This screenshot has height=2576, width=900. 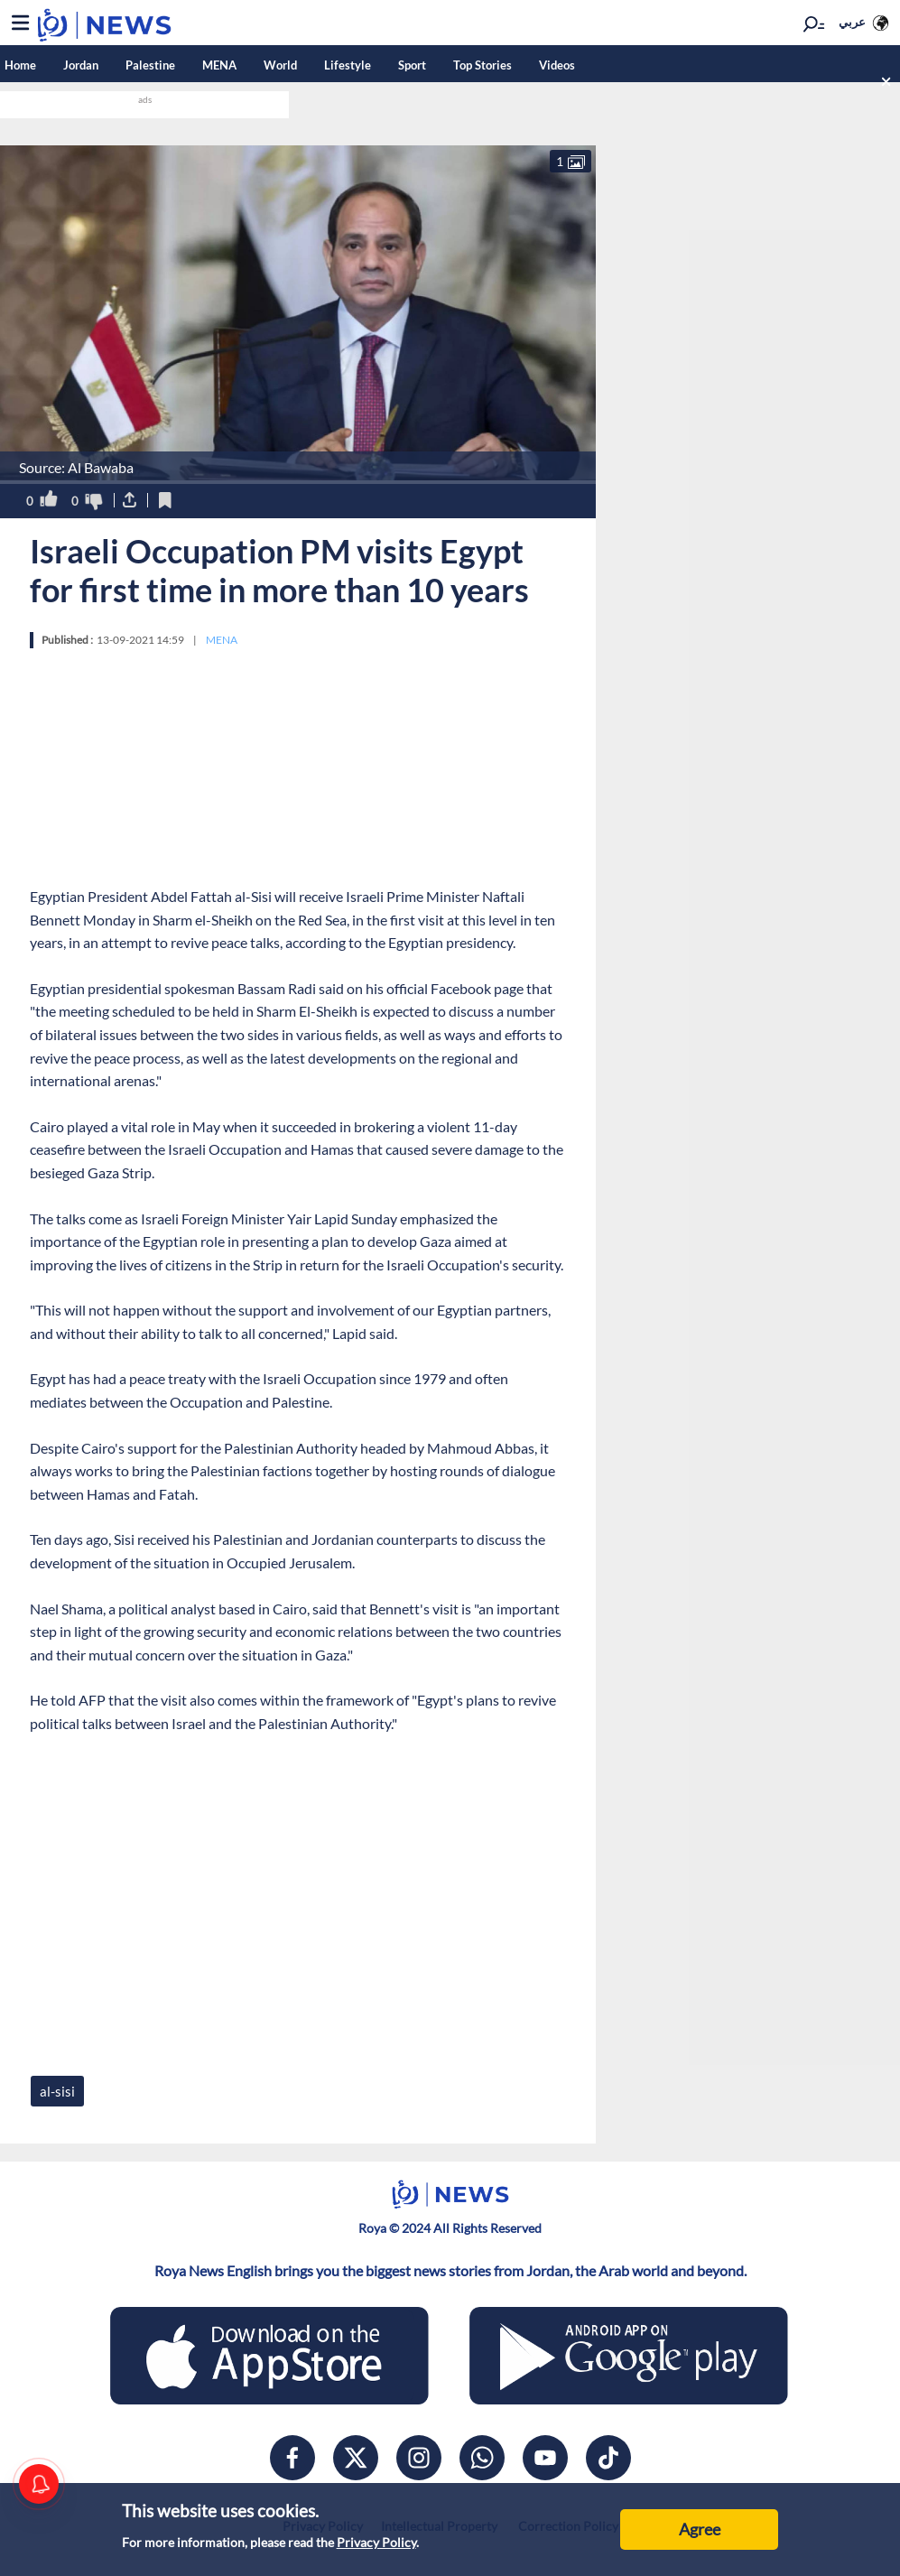 What do you see at coordinates (376, 2542) in the screenshot?
I see `Privacy Policy` at bounding box center [376, 2542].